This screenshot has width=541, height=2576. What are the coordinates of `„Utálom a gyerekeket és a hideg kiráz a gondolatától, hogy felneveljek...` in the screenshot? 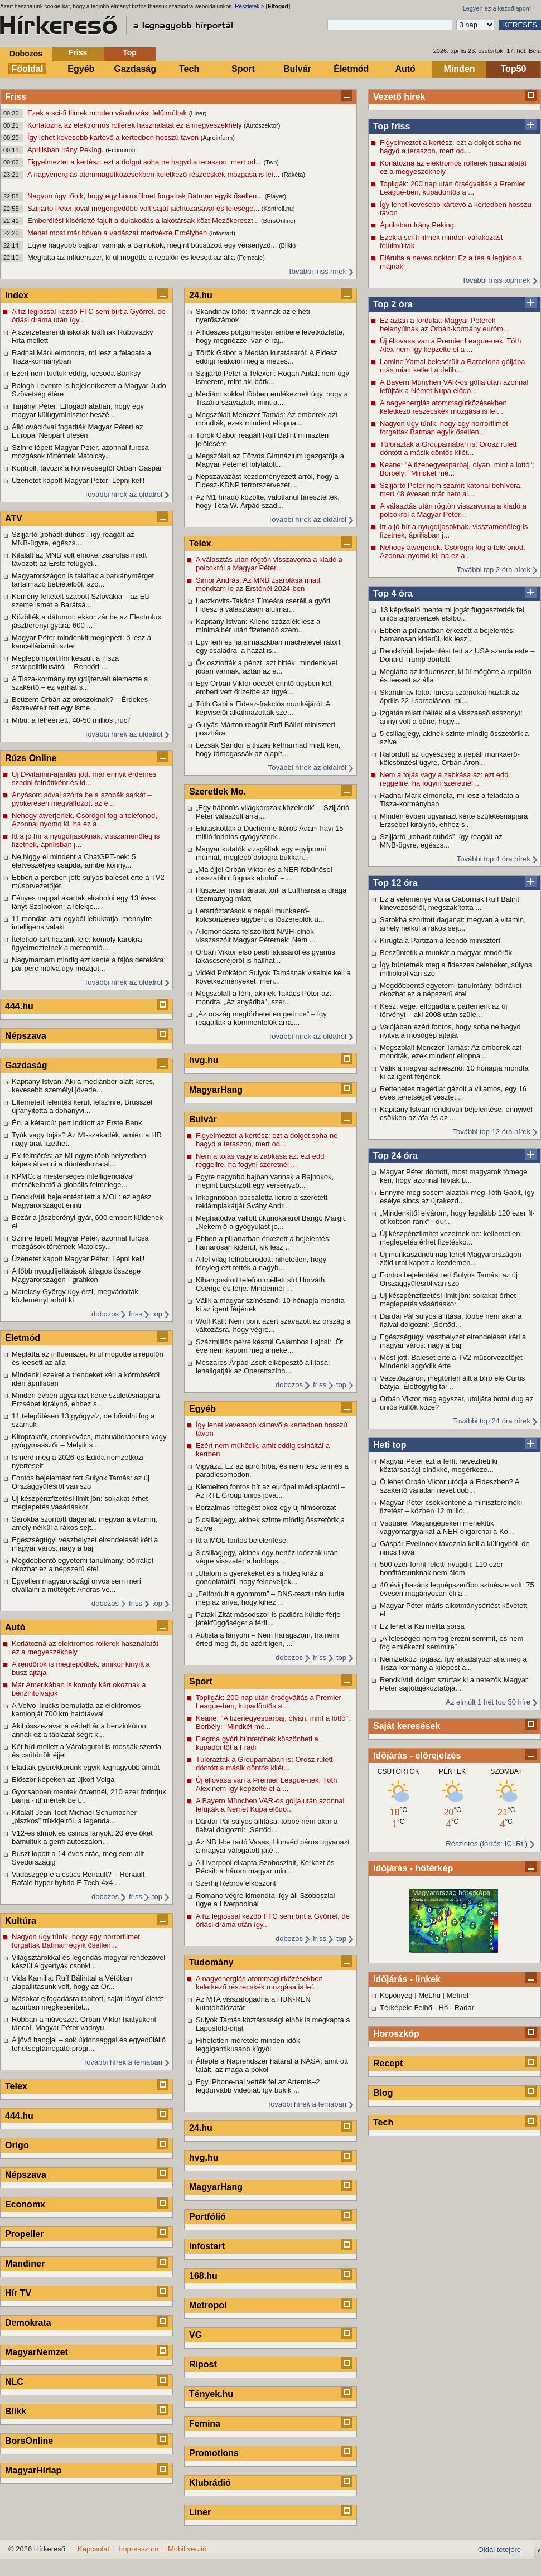 It's located at (259, 1577).